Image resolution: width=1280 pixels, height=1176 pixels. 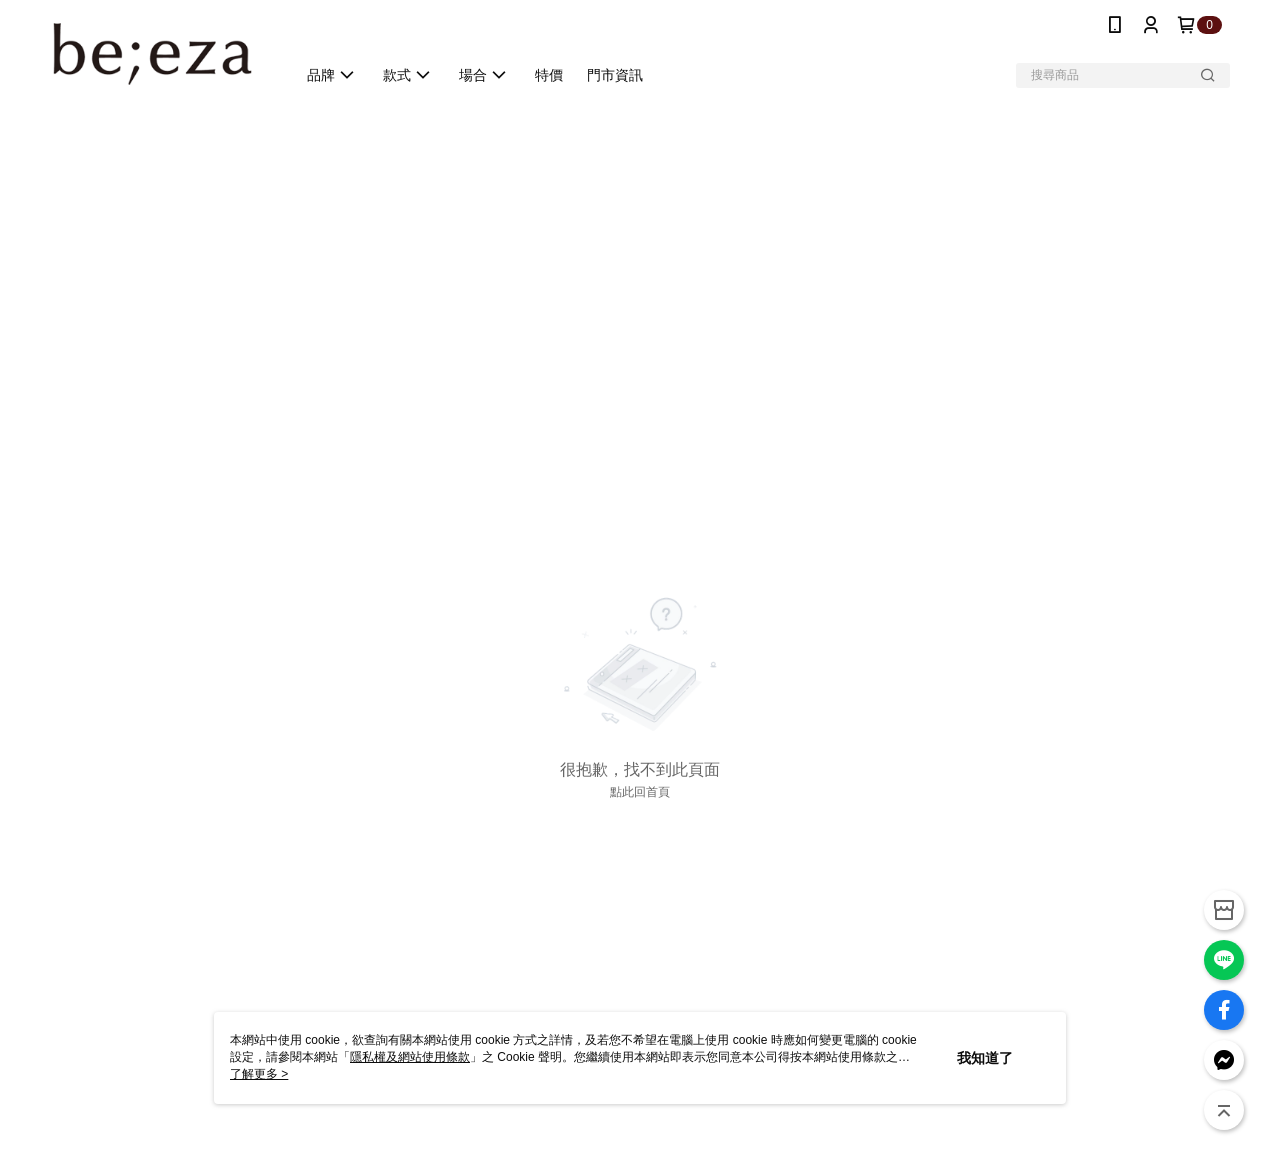 I want to click on 隱私權及網站使用條款, so click(x=410, y=1057).